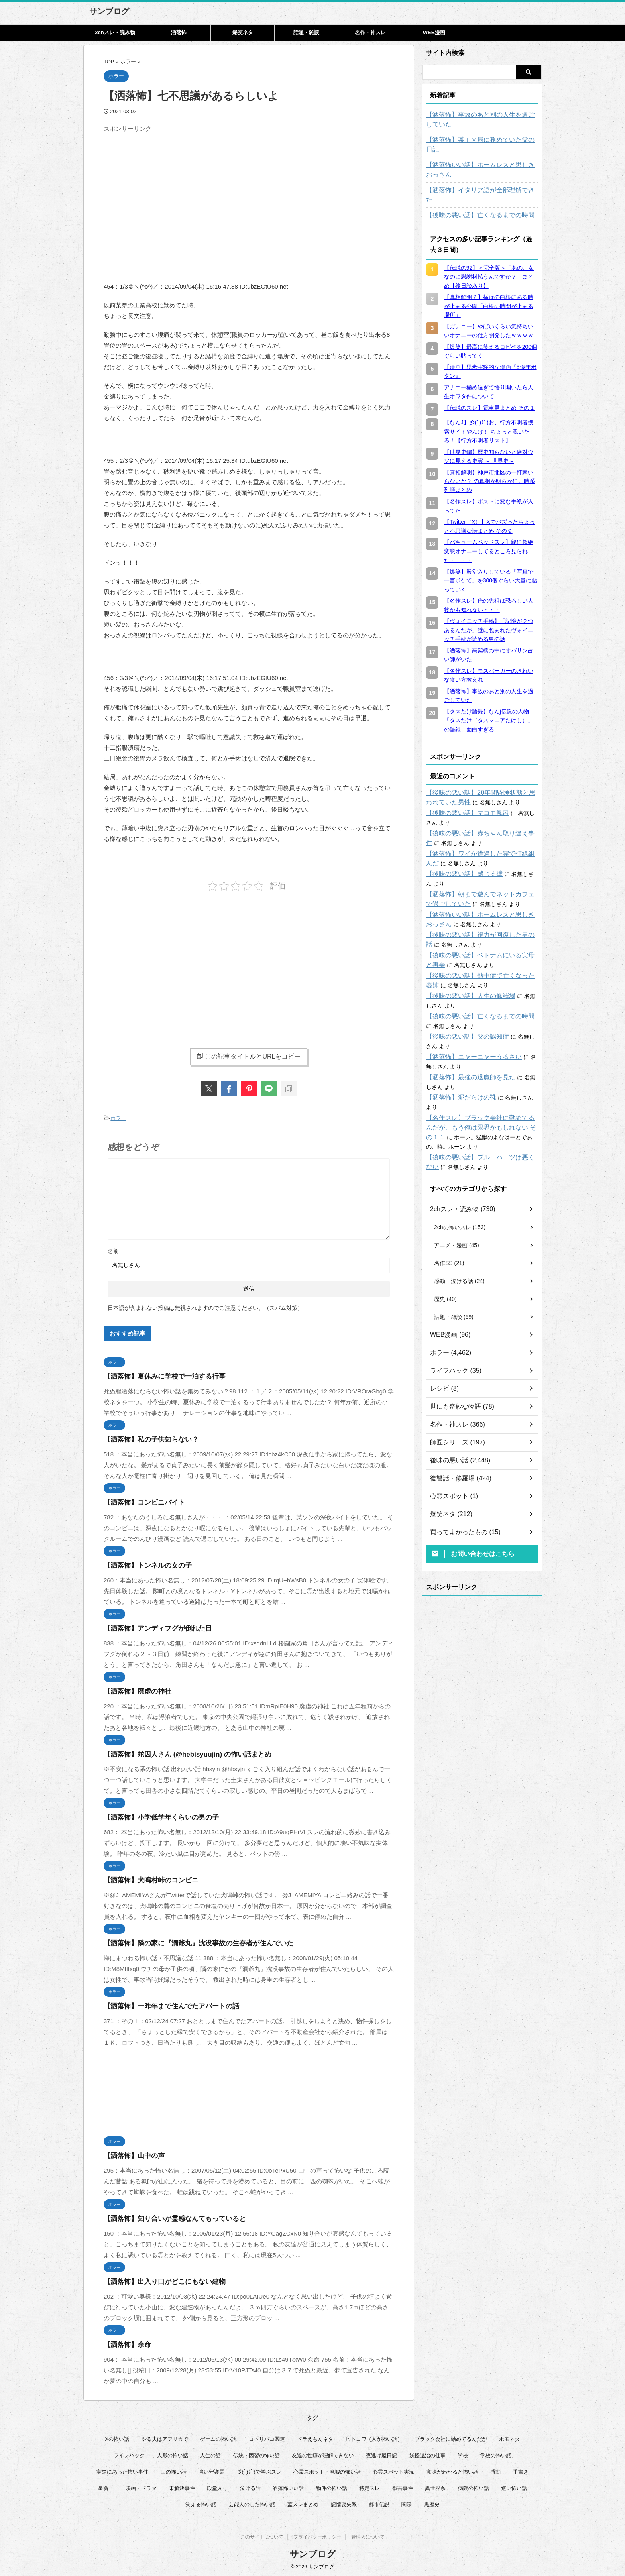 Image resolution: width=625 pixels, height=2576 pixels. What do you see at coordinates (217, 2486) in the screenshot?
I see `殿堂入り [殿堂入り (56個の項目)]` at bounding box center [217, 2486].